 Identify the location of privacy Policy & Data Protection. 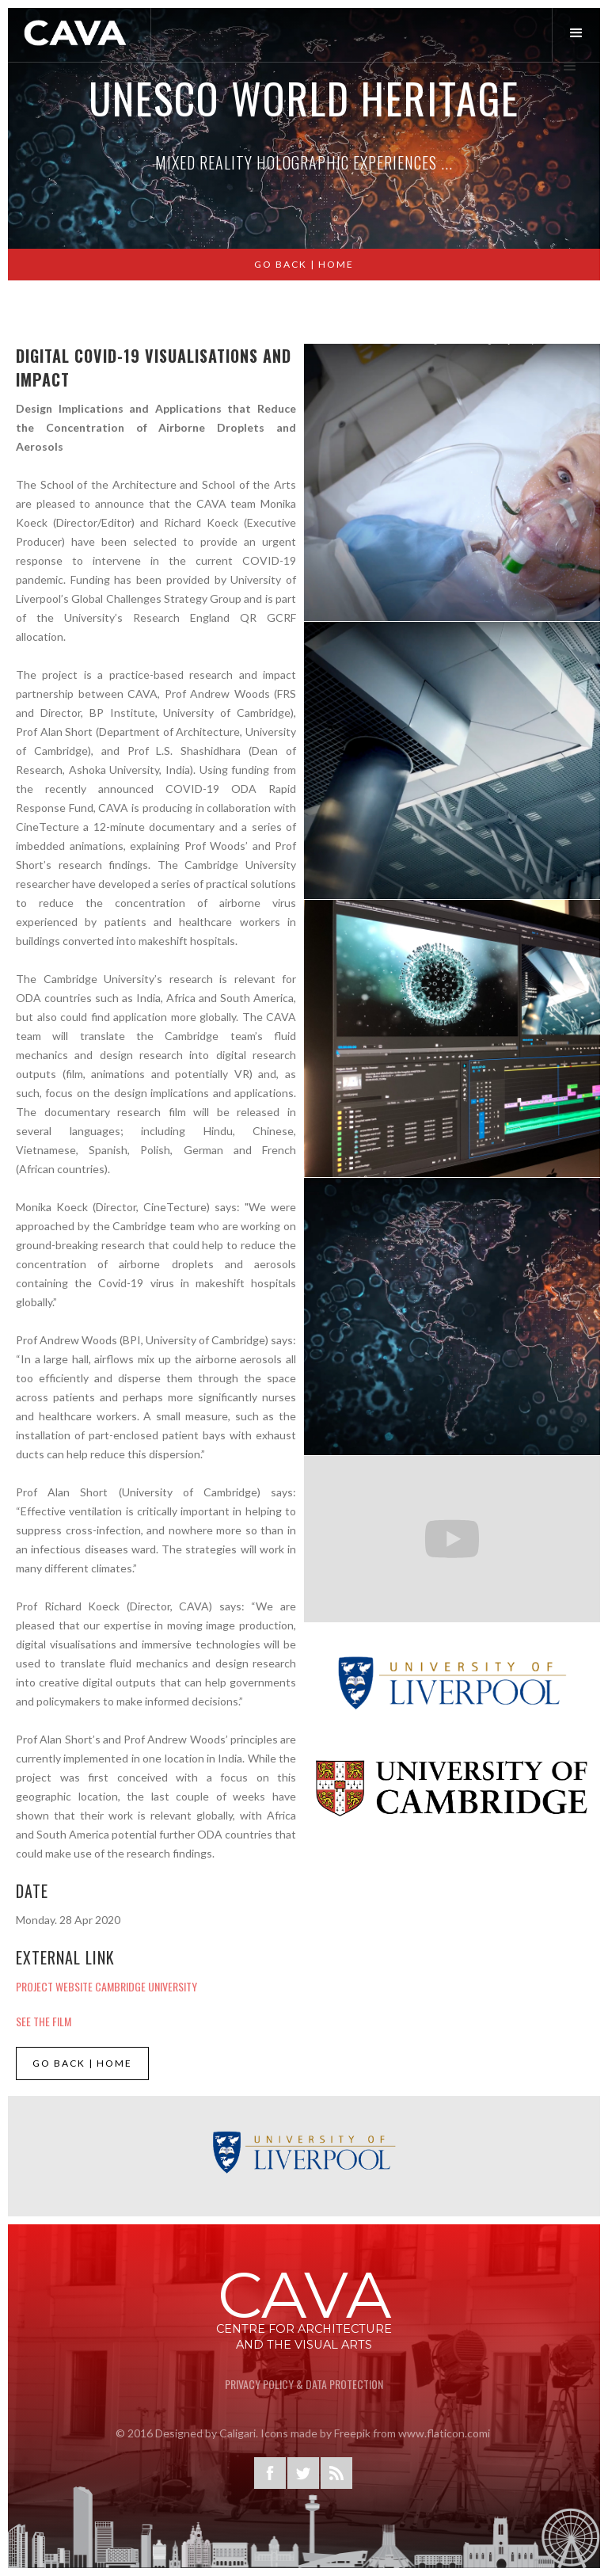
(304, 2384).